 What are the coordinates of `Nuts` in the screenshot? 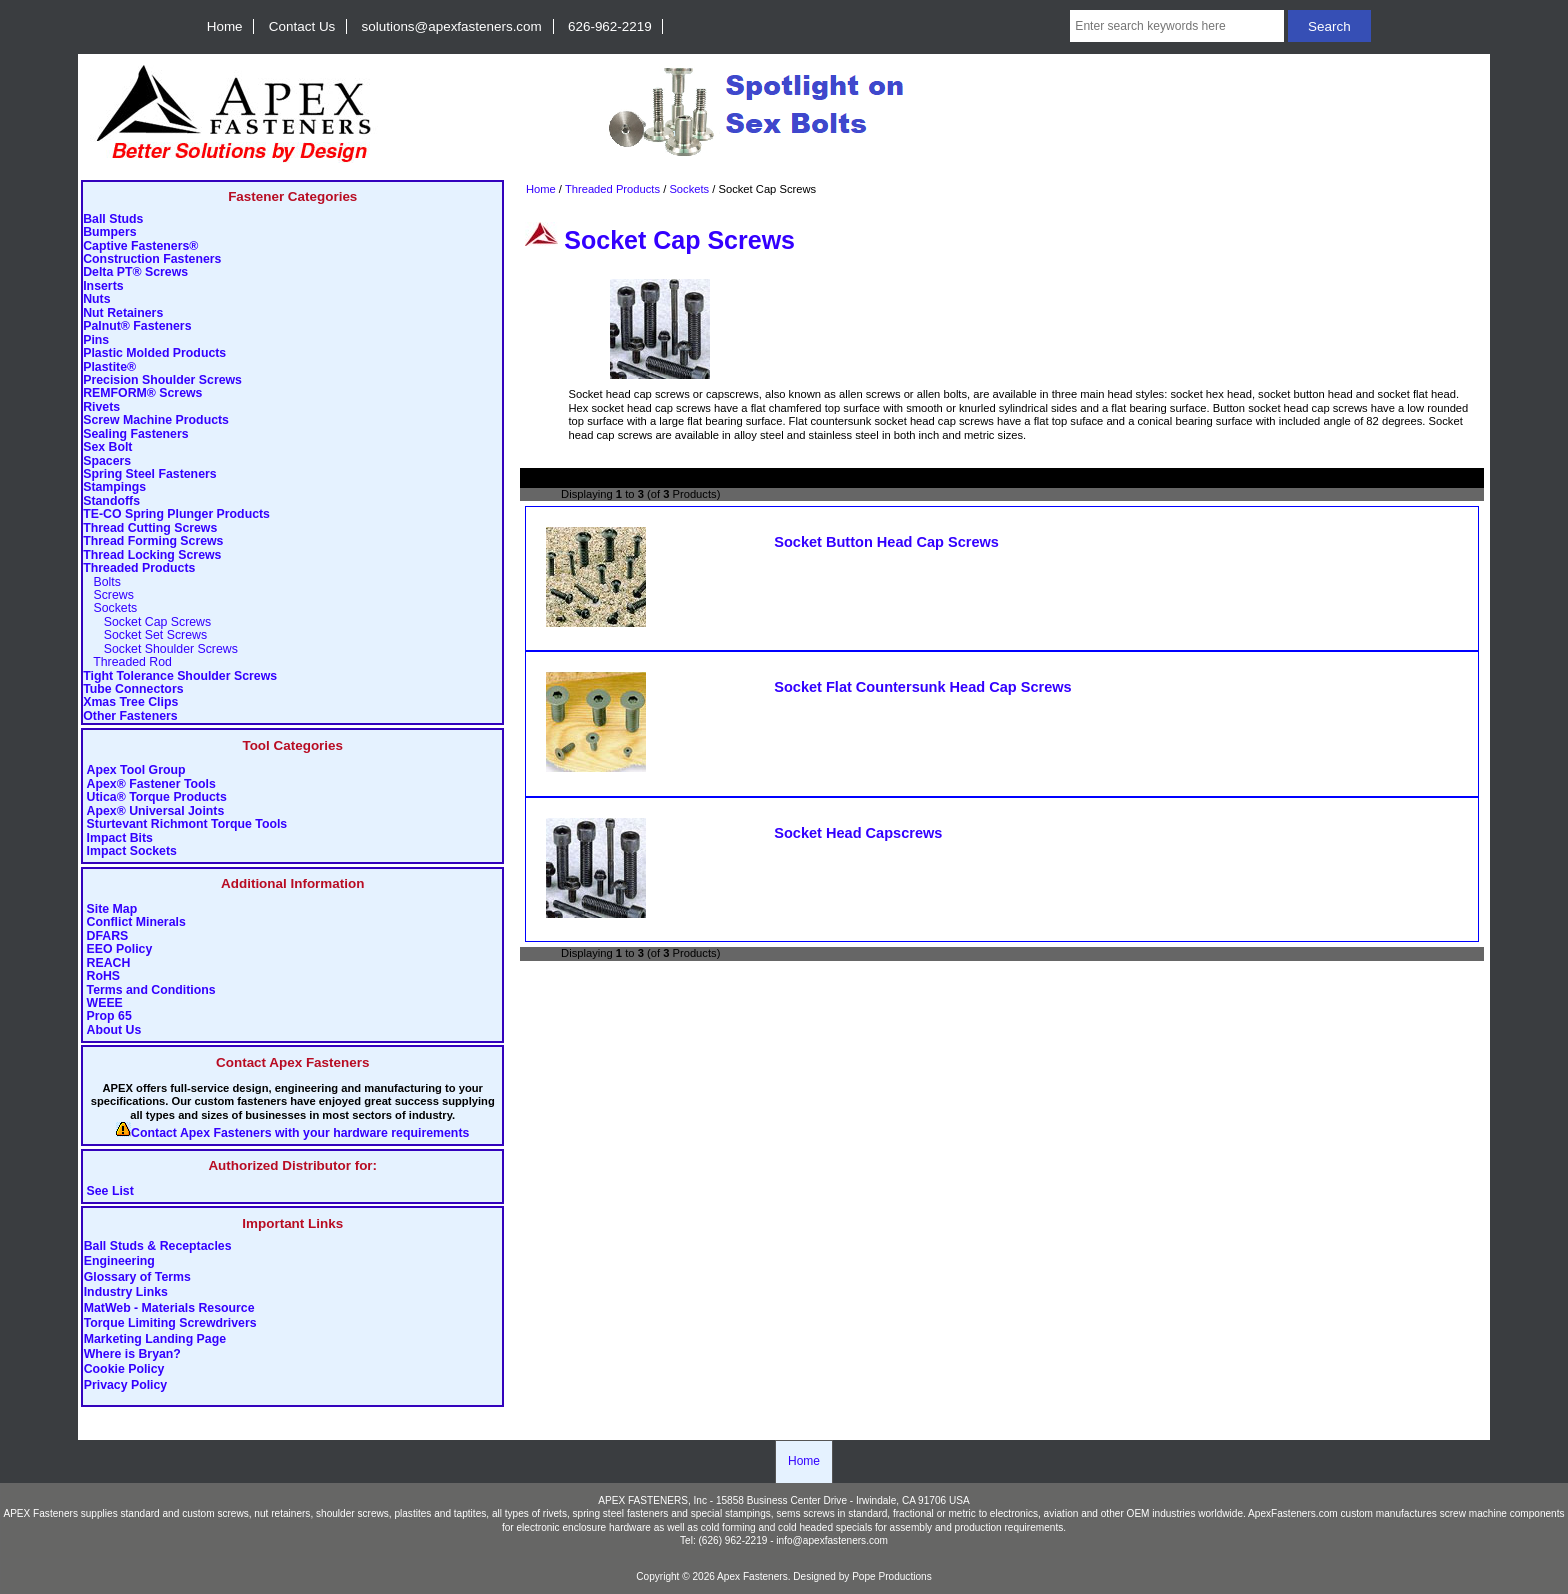 It's located at (96, 299).